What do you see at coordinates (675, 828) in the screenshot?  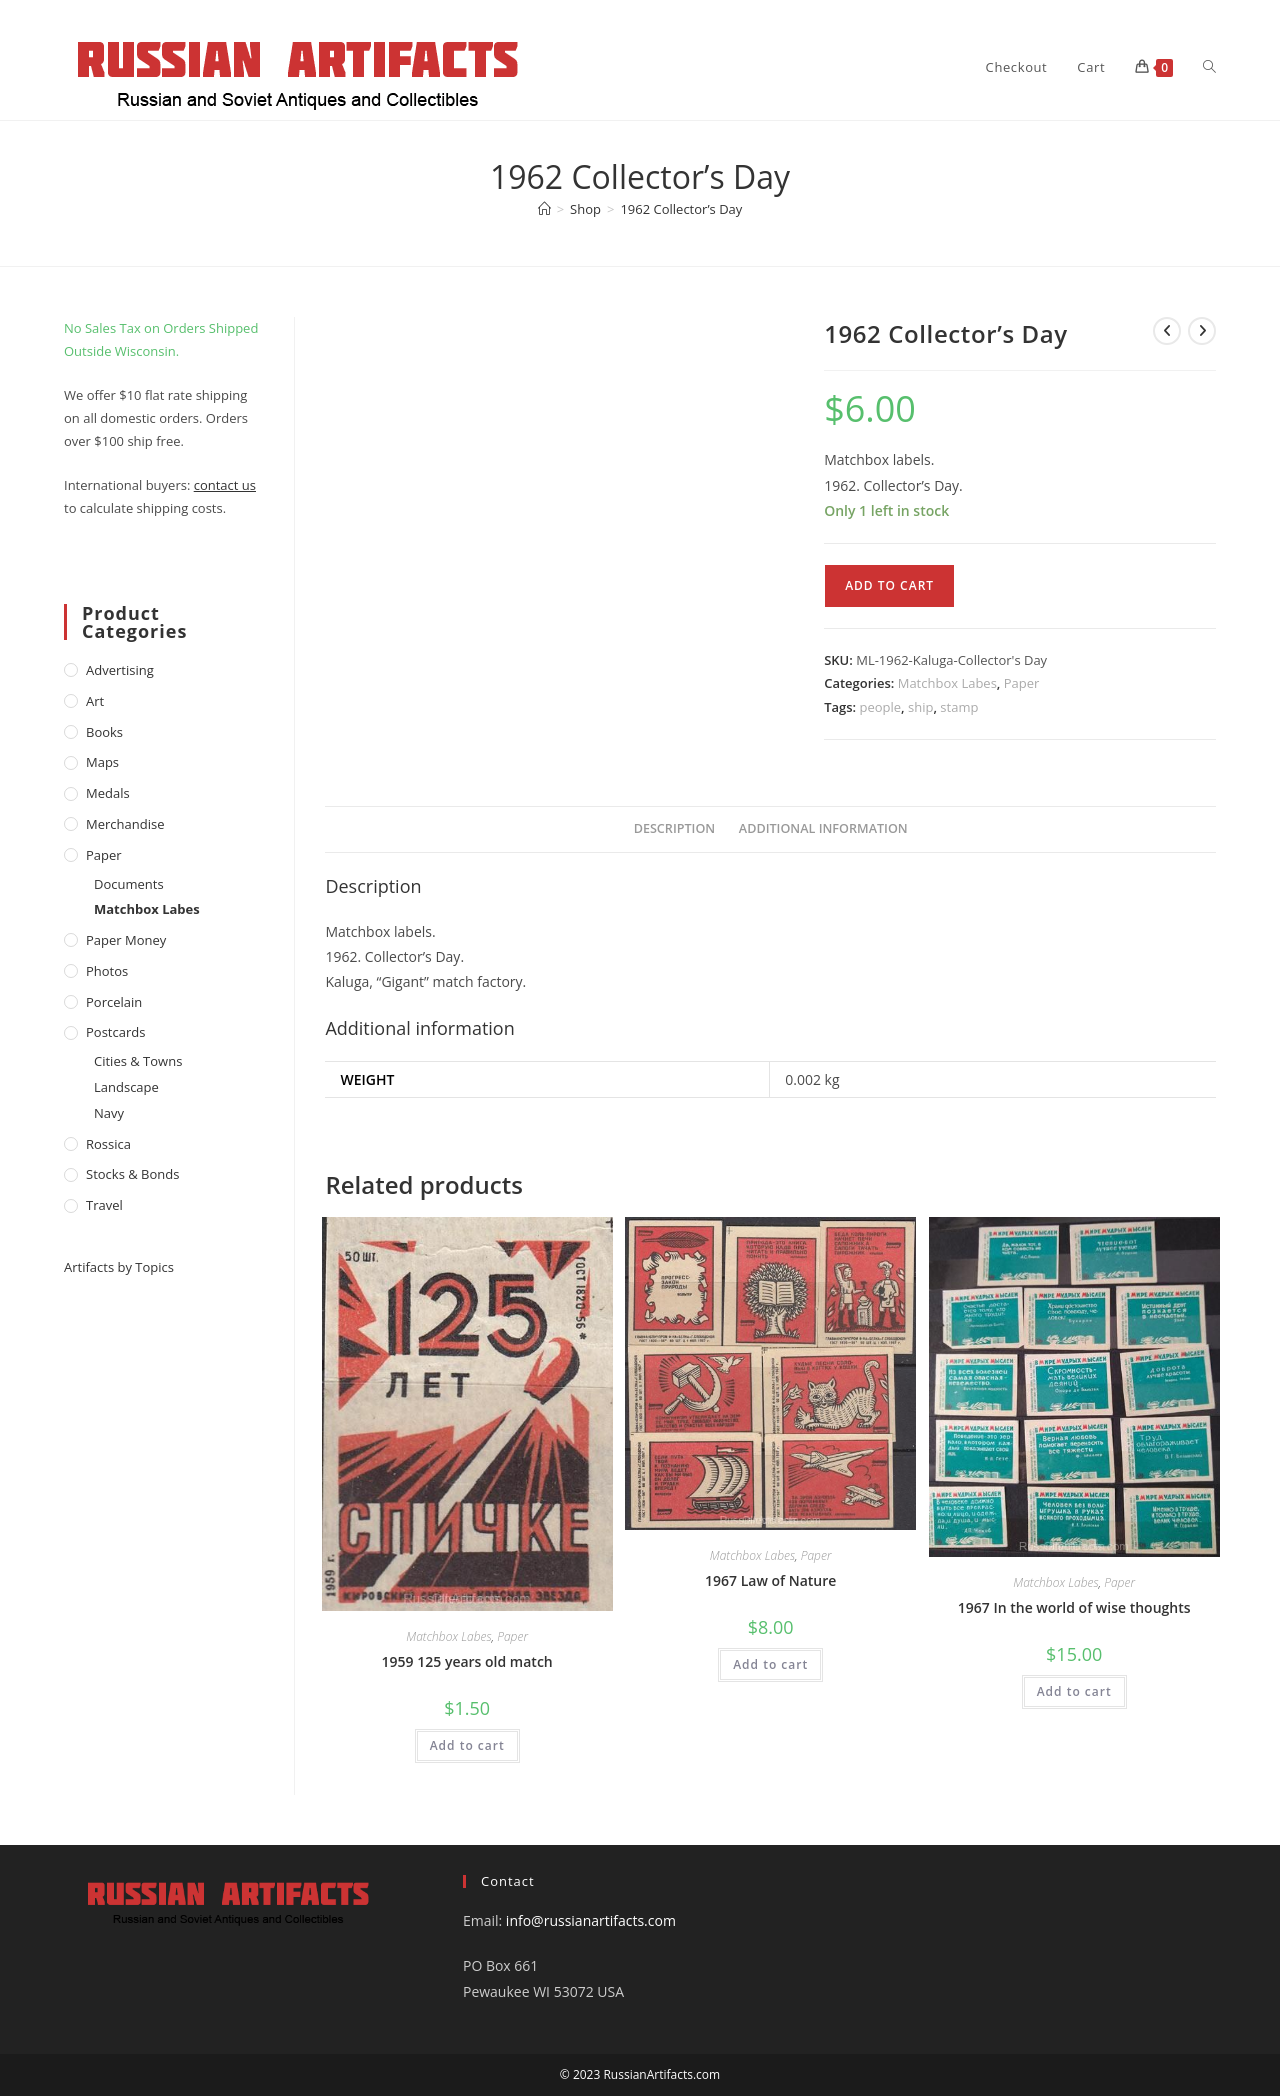 I see `Description [tab]` at bounding box center [675, 828].